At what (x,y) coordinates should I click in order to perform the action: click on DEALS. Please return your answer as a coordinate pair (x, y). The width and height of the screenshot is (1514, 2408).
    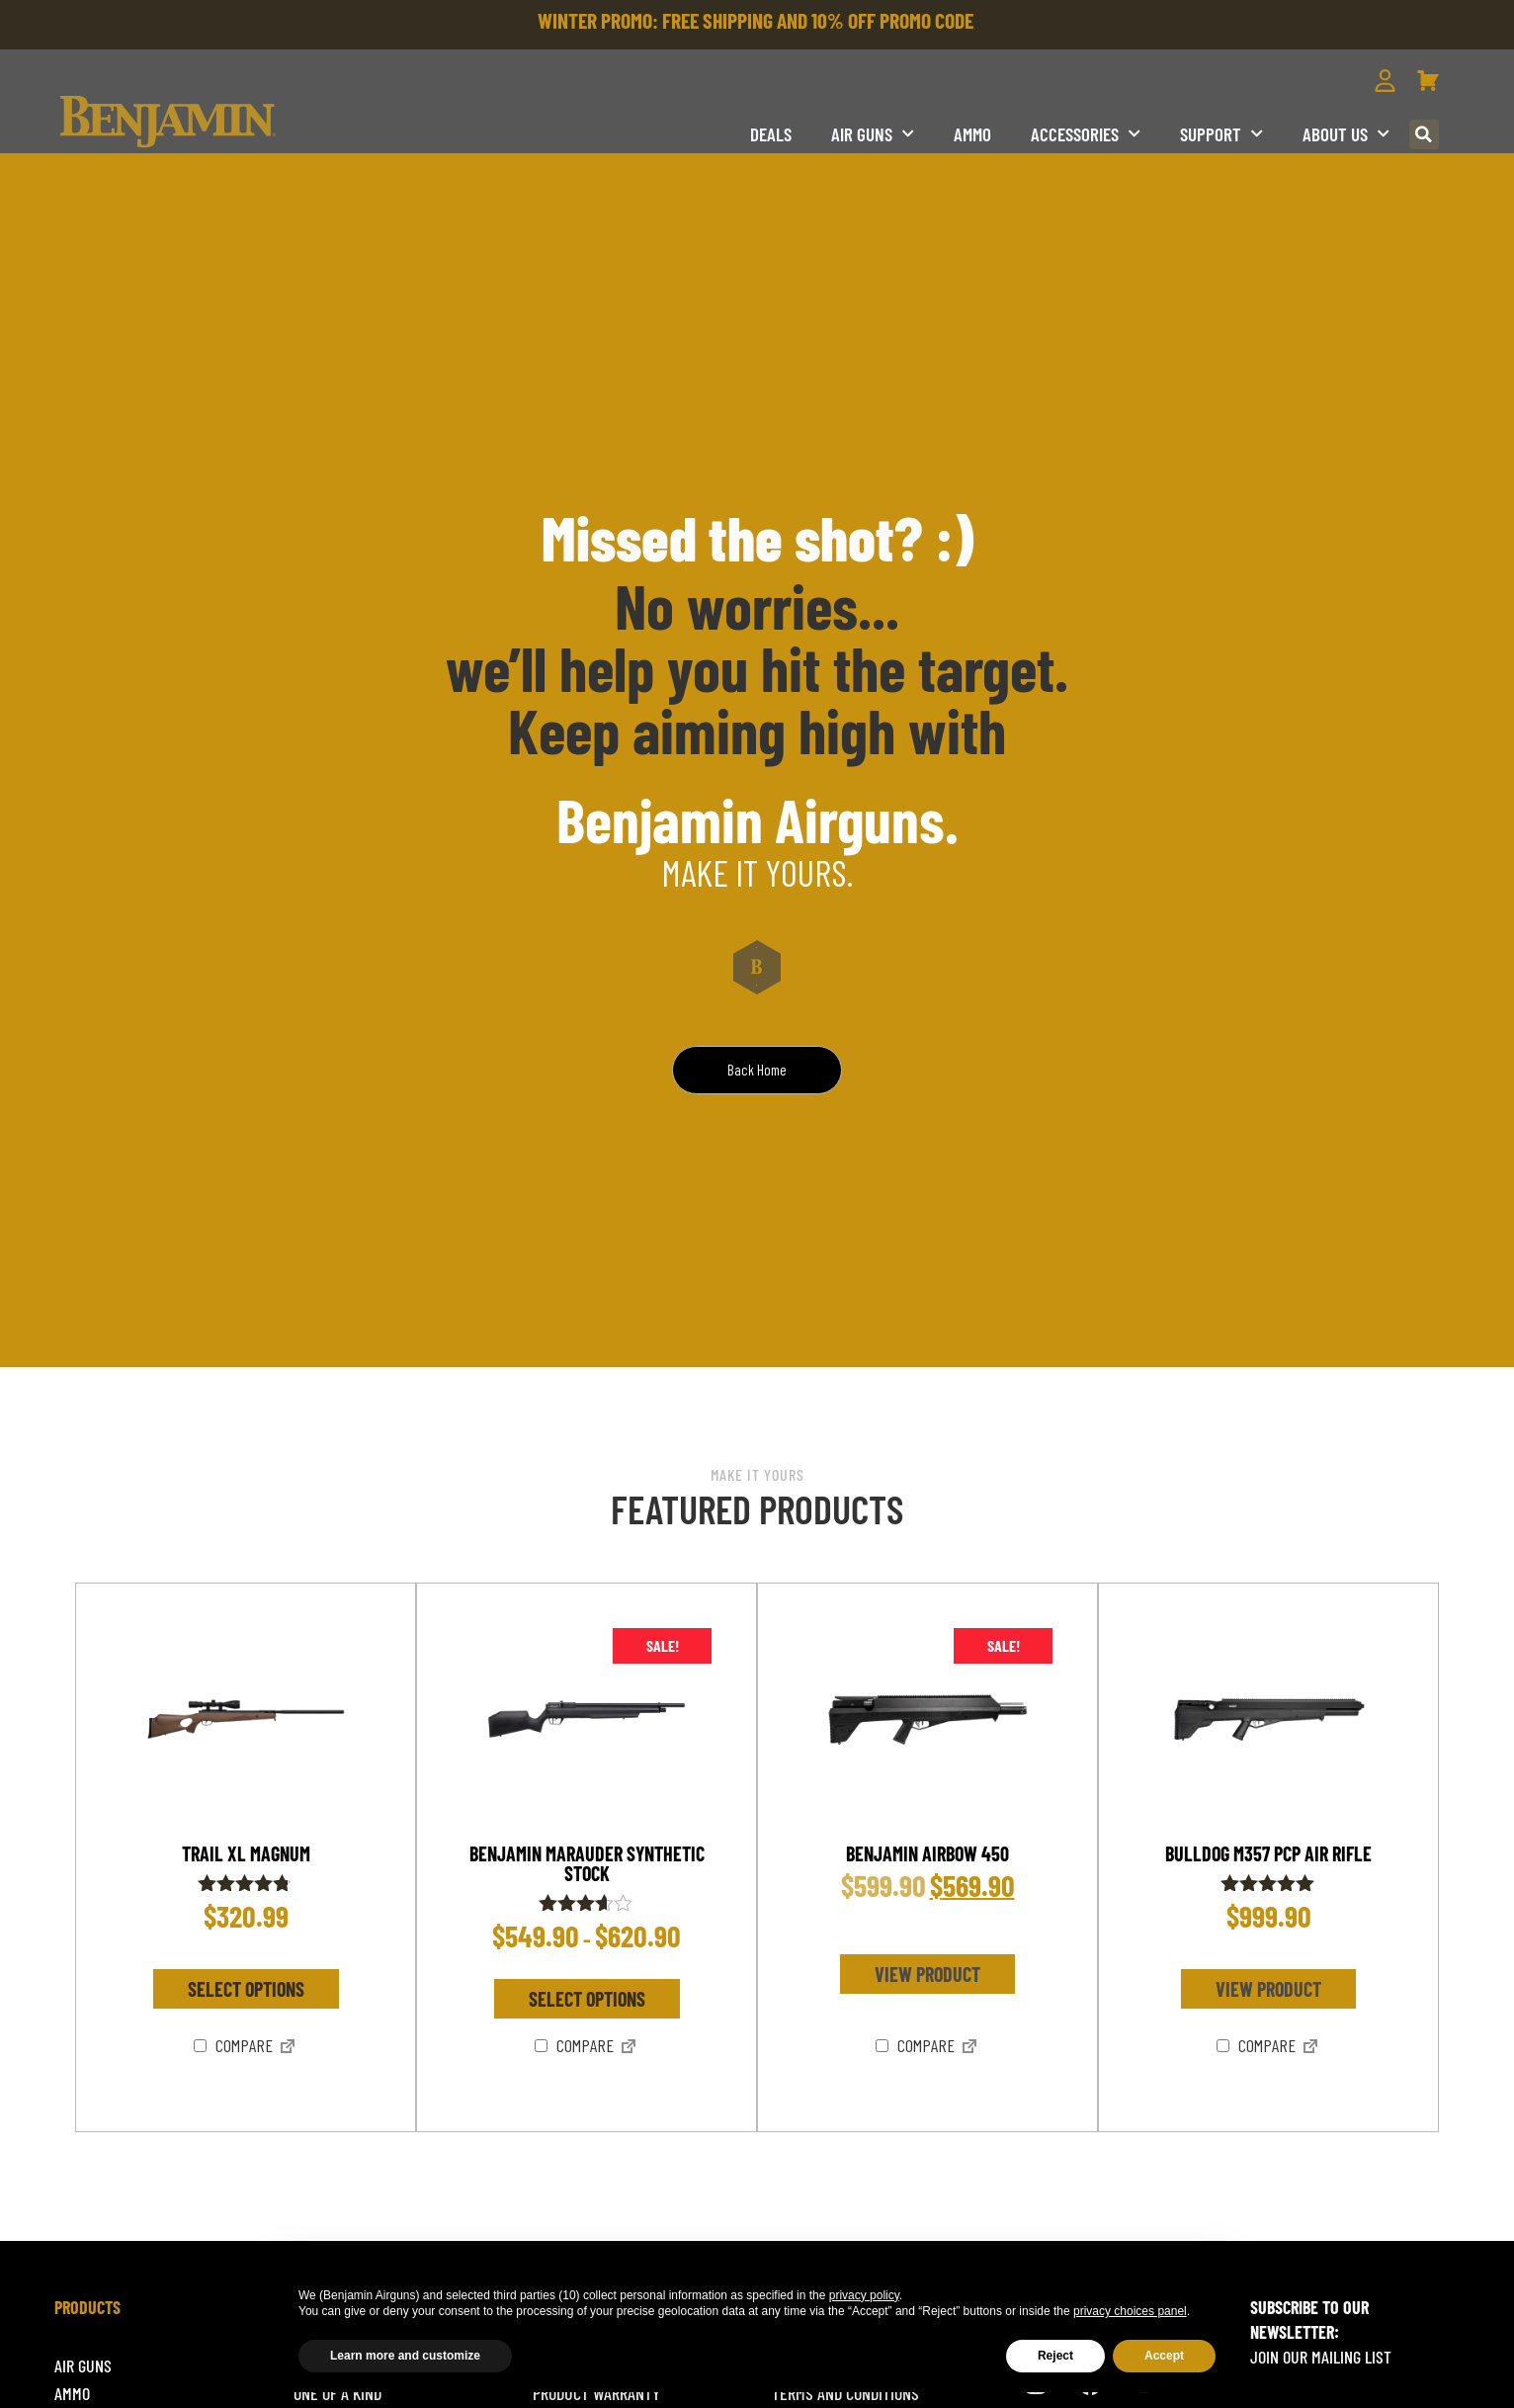
    Looking at the image, I should click on (771, 134).